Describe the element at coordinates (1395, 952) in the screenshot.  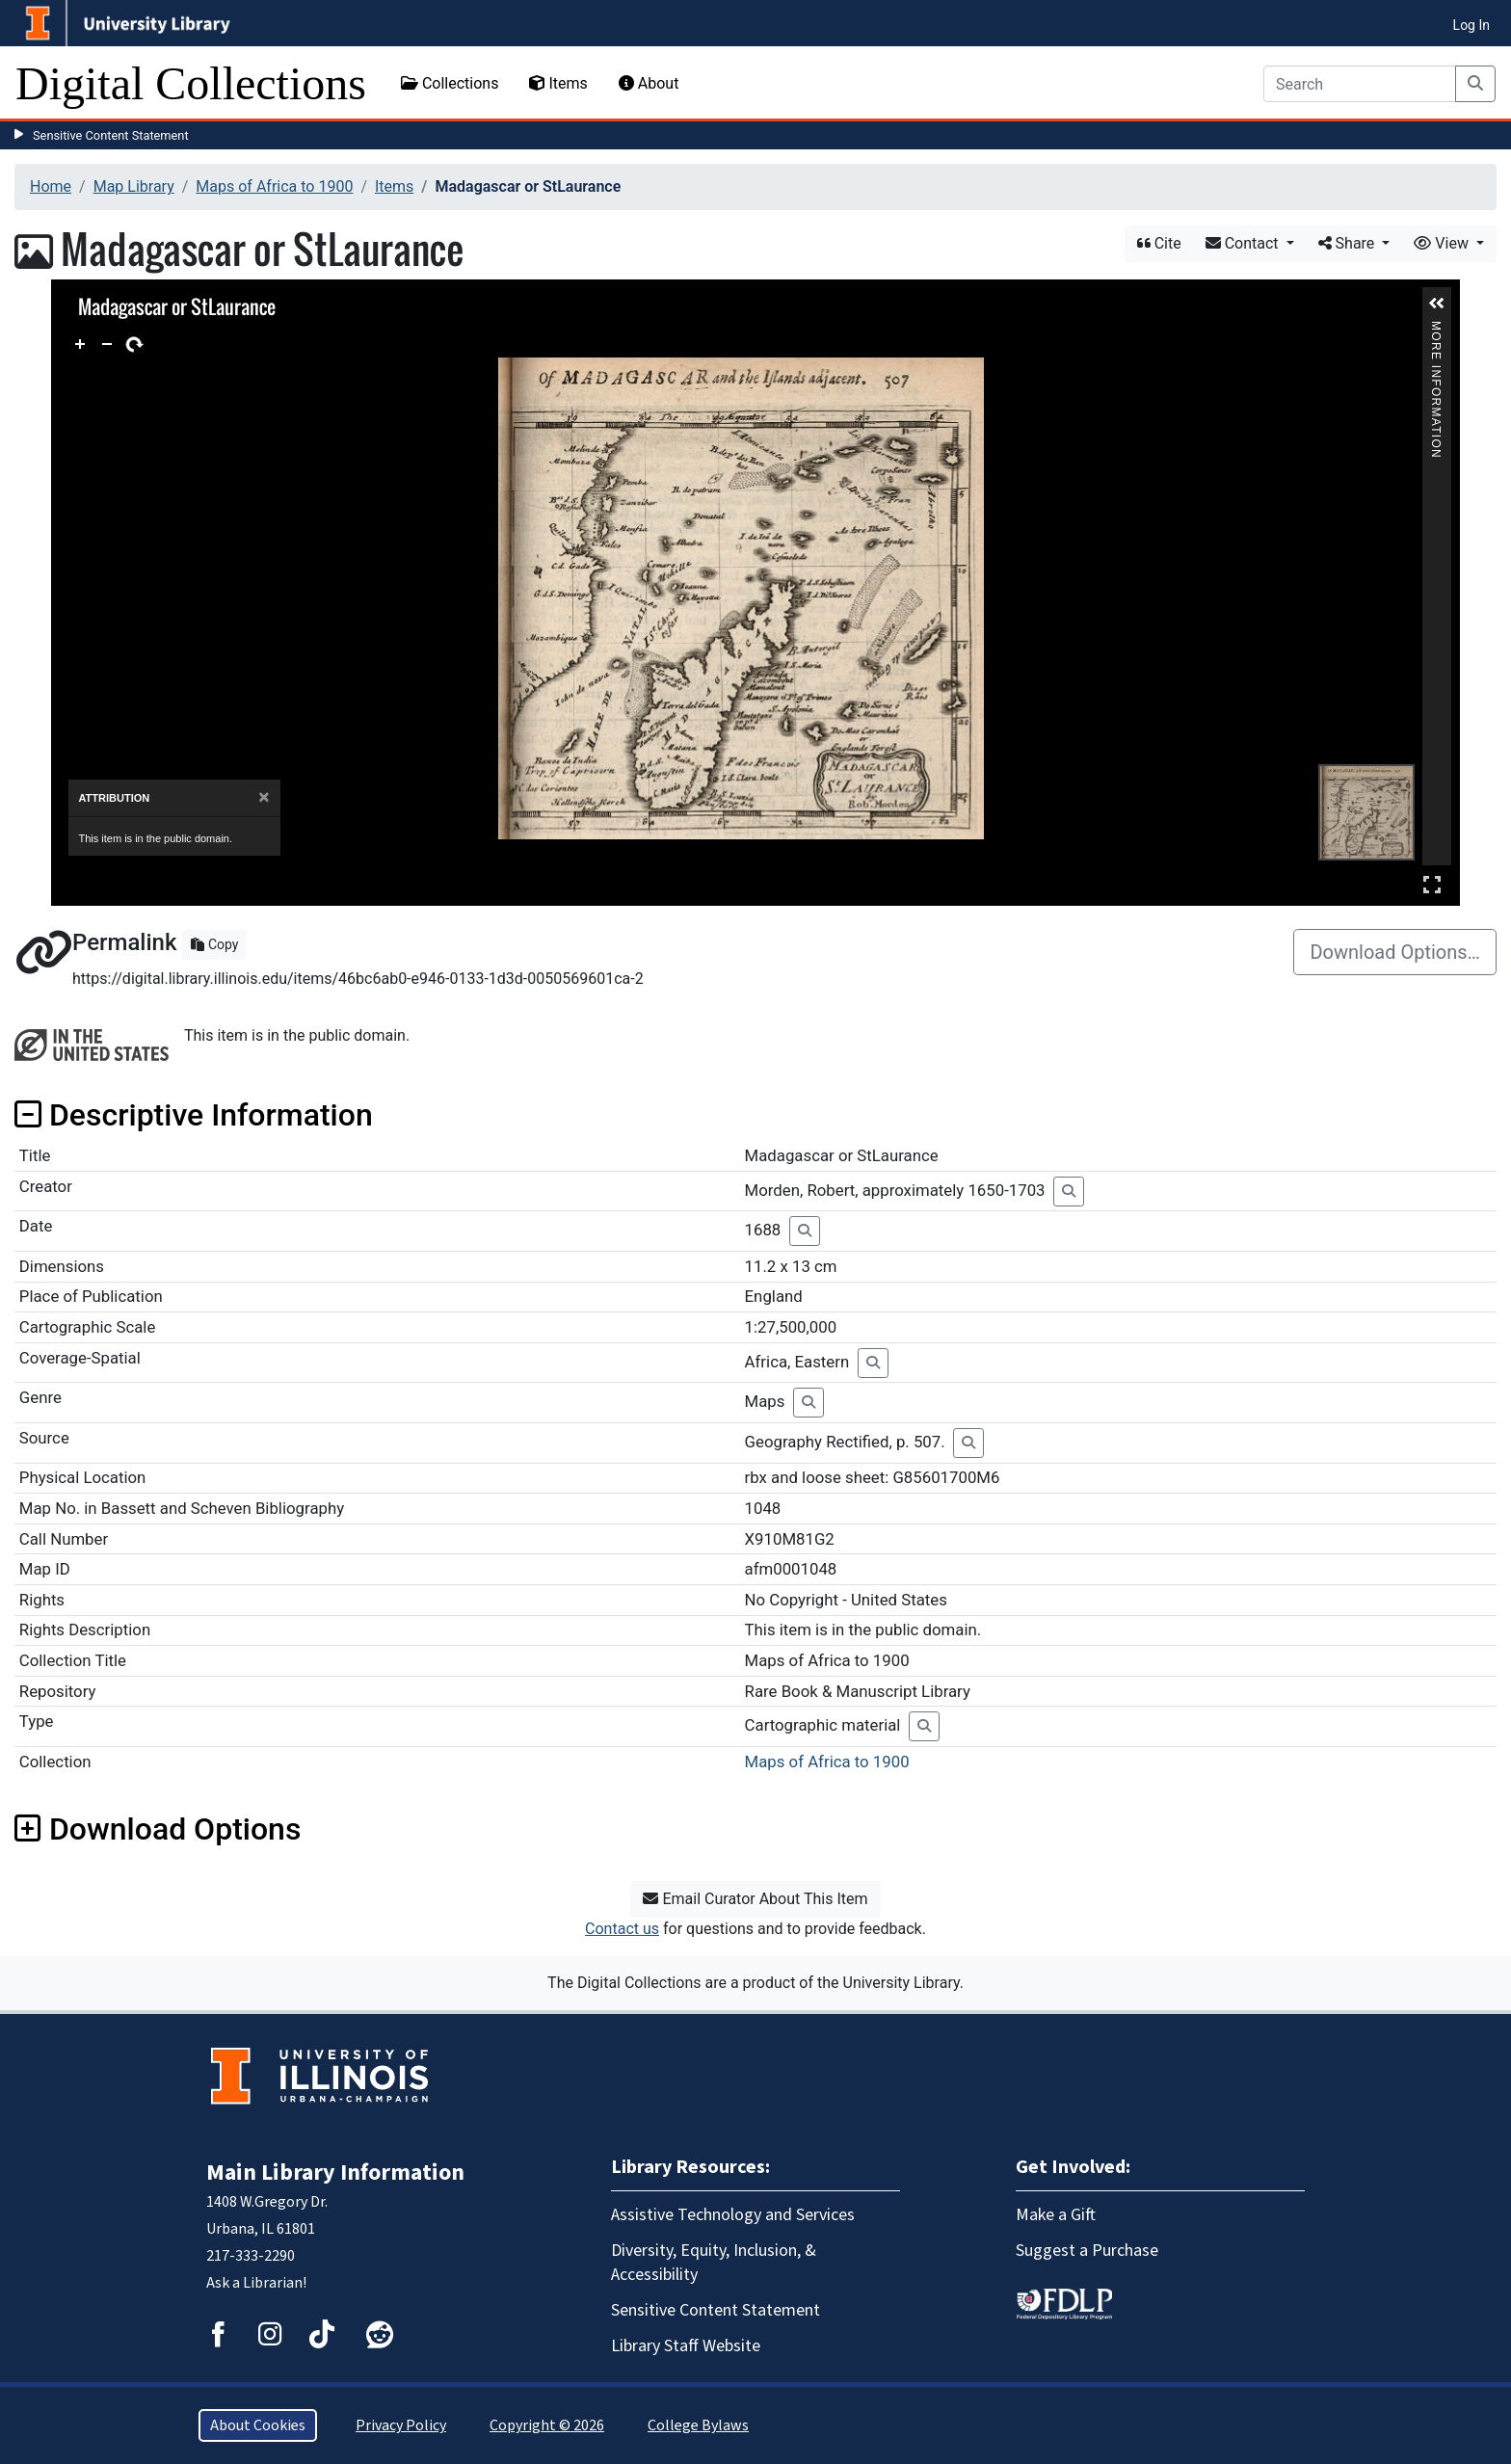
I see `Download Options…` at that location.